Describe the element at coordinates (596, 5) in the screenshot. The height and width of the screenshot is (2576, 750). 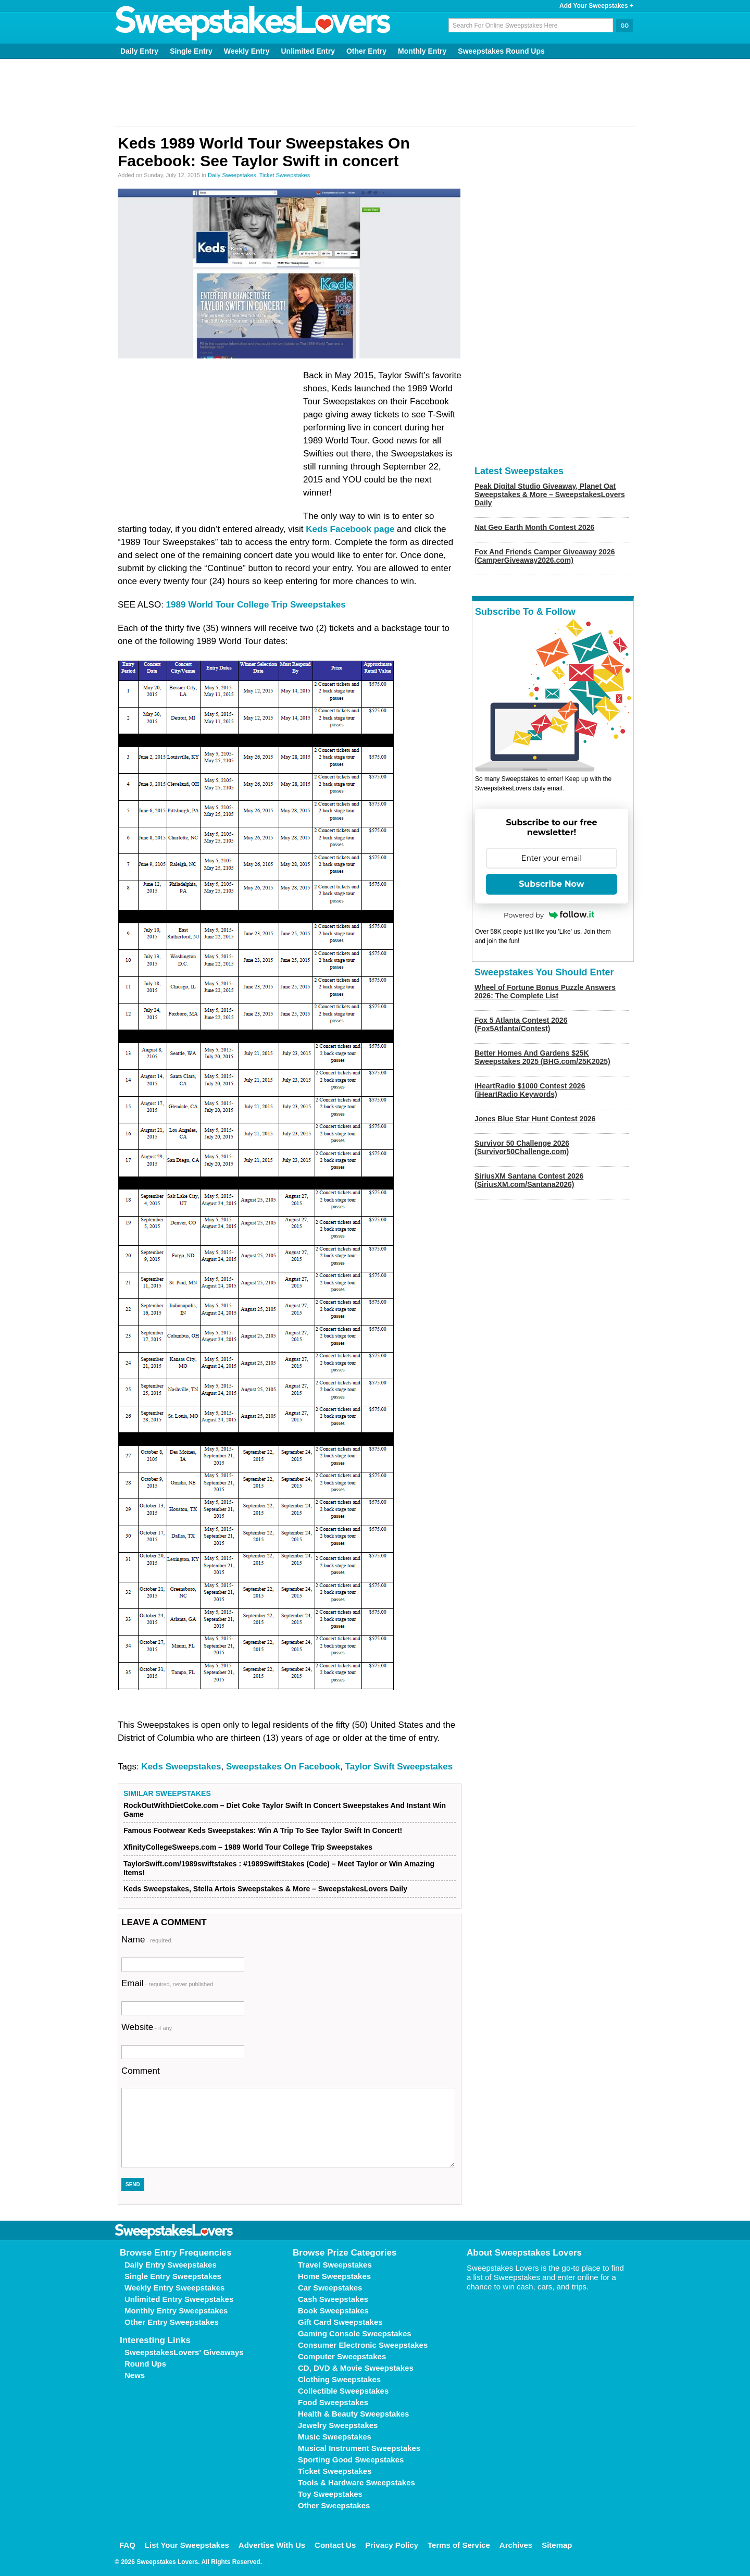
I see `Add Your Sweepstakes +` at that location.